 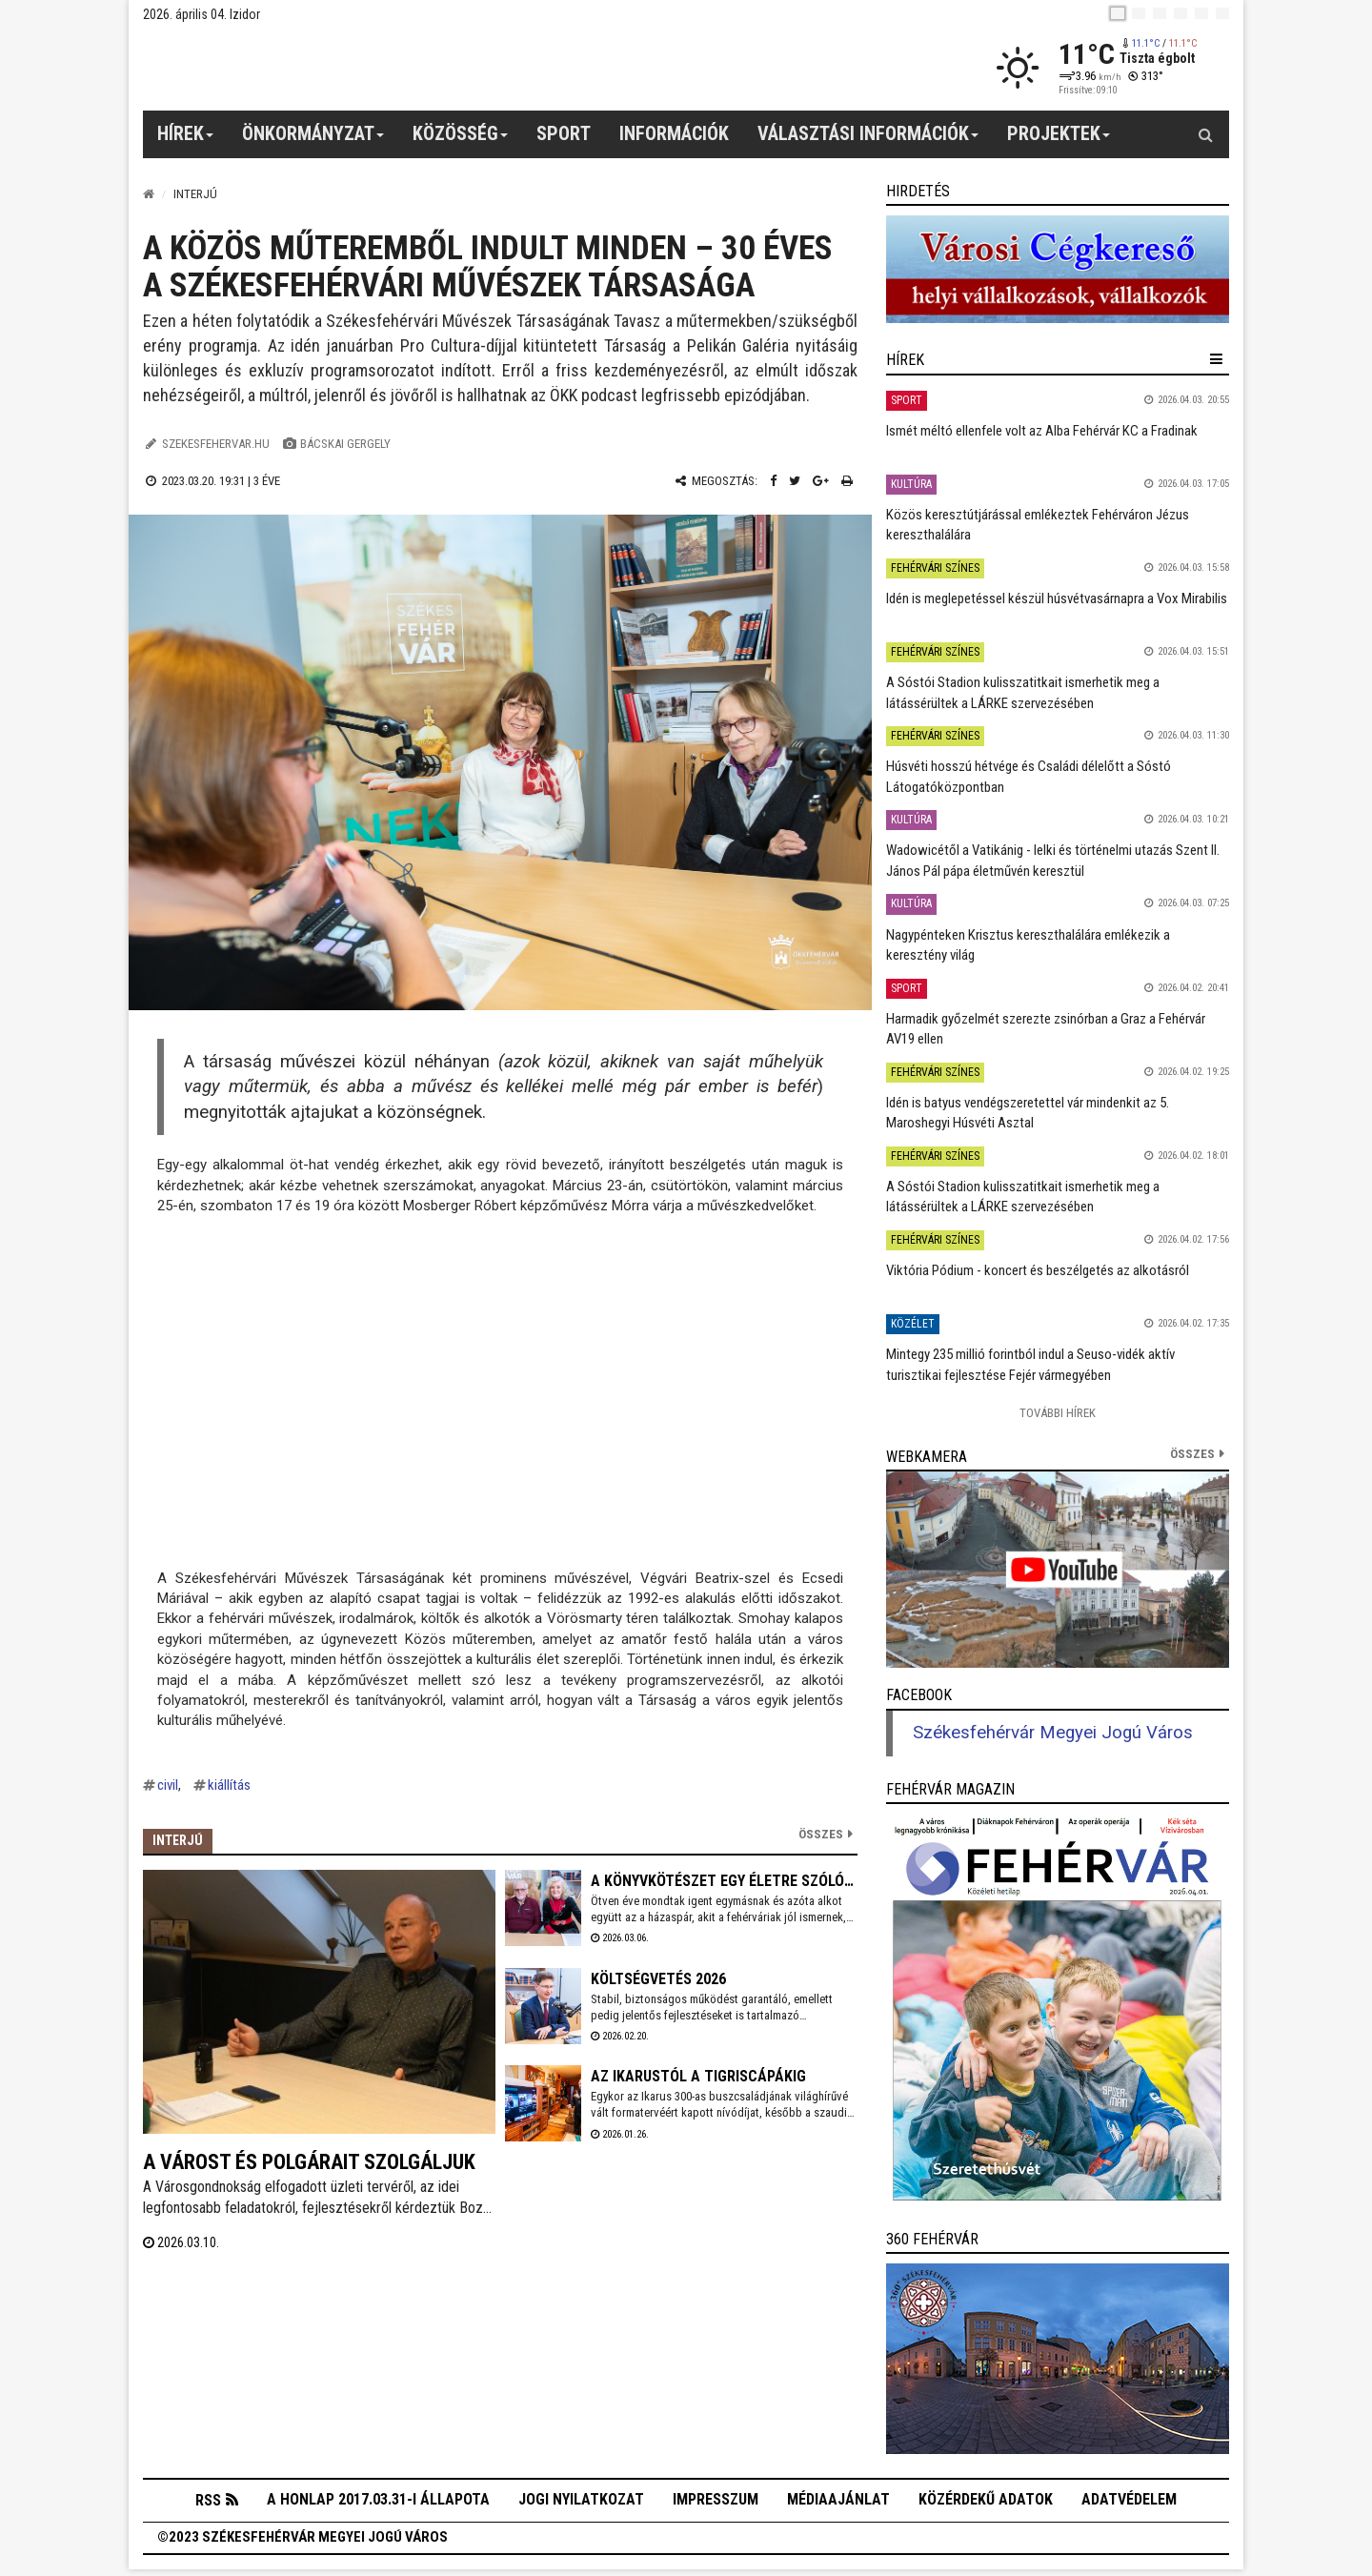 I want to click on [de], so click(x=1180, y=13).